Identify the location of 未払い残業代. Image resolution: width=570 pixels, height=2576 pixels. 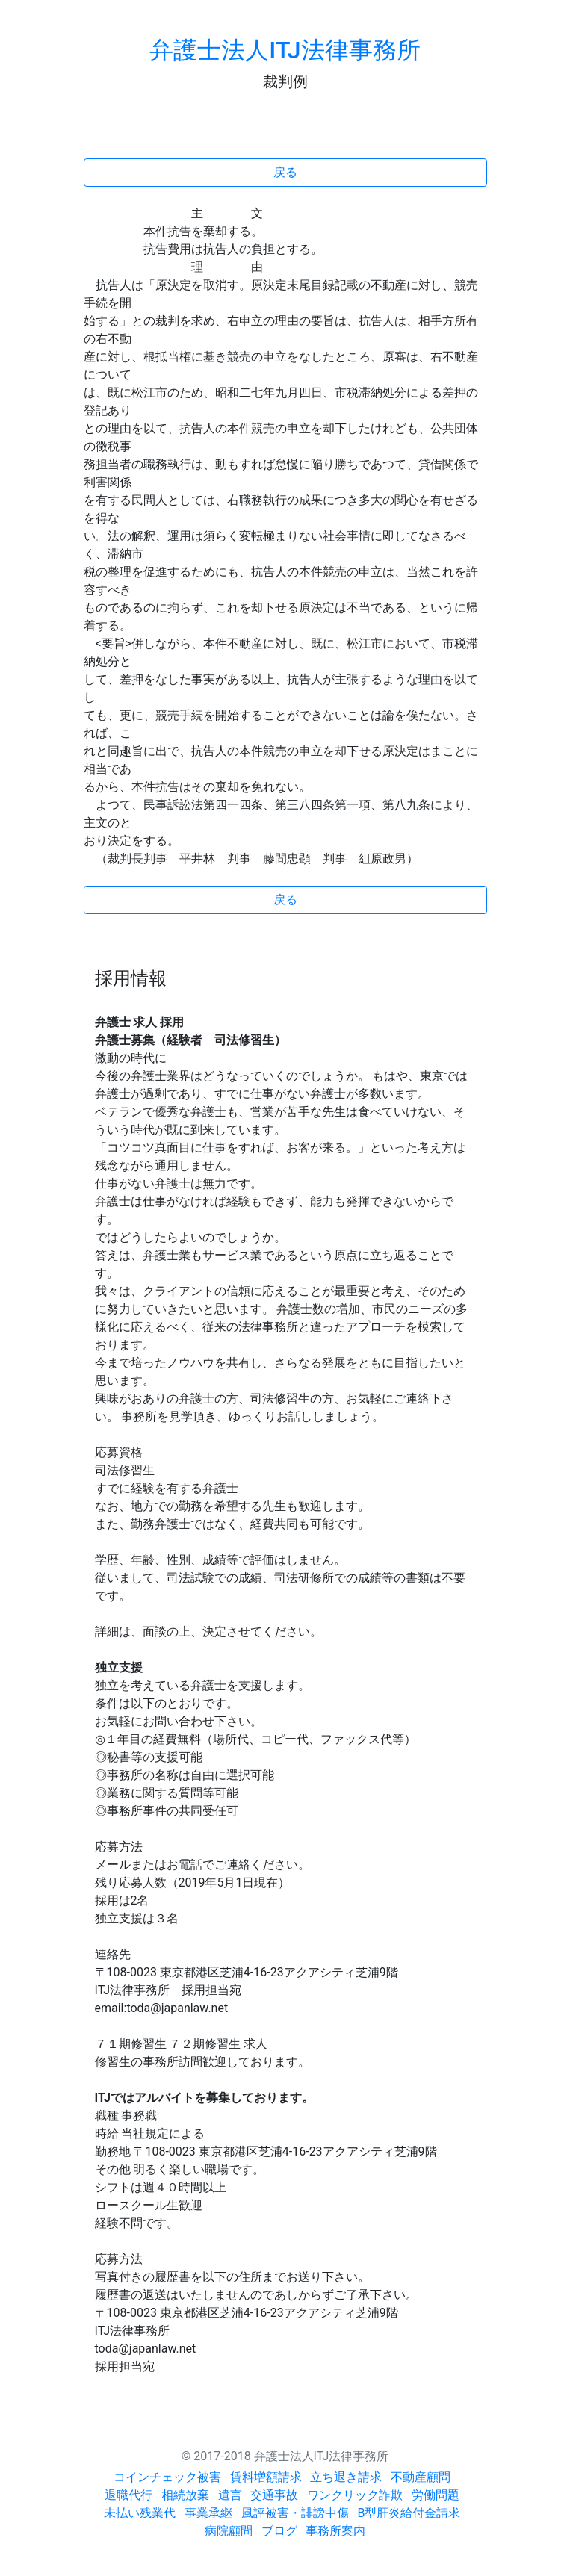
(140, 2513).